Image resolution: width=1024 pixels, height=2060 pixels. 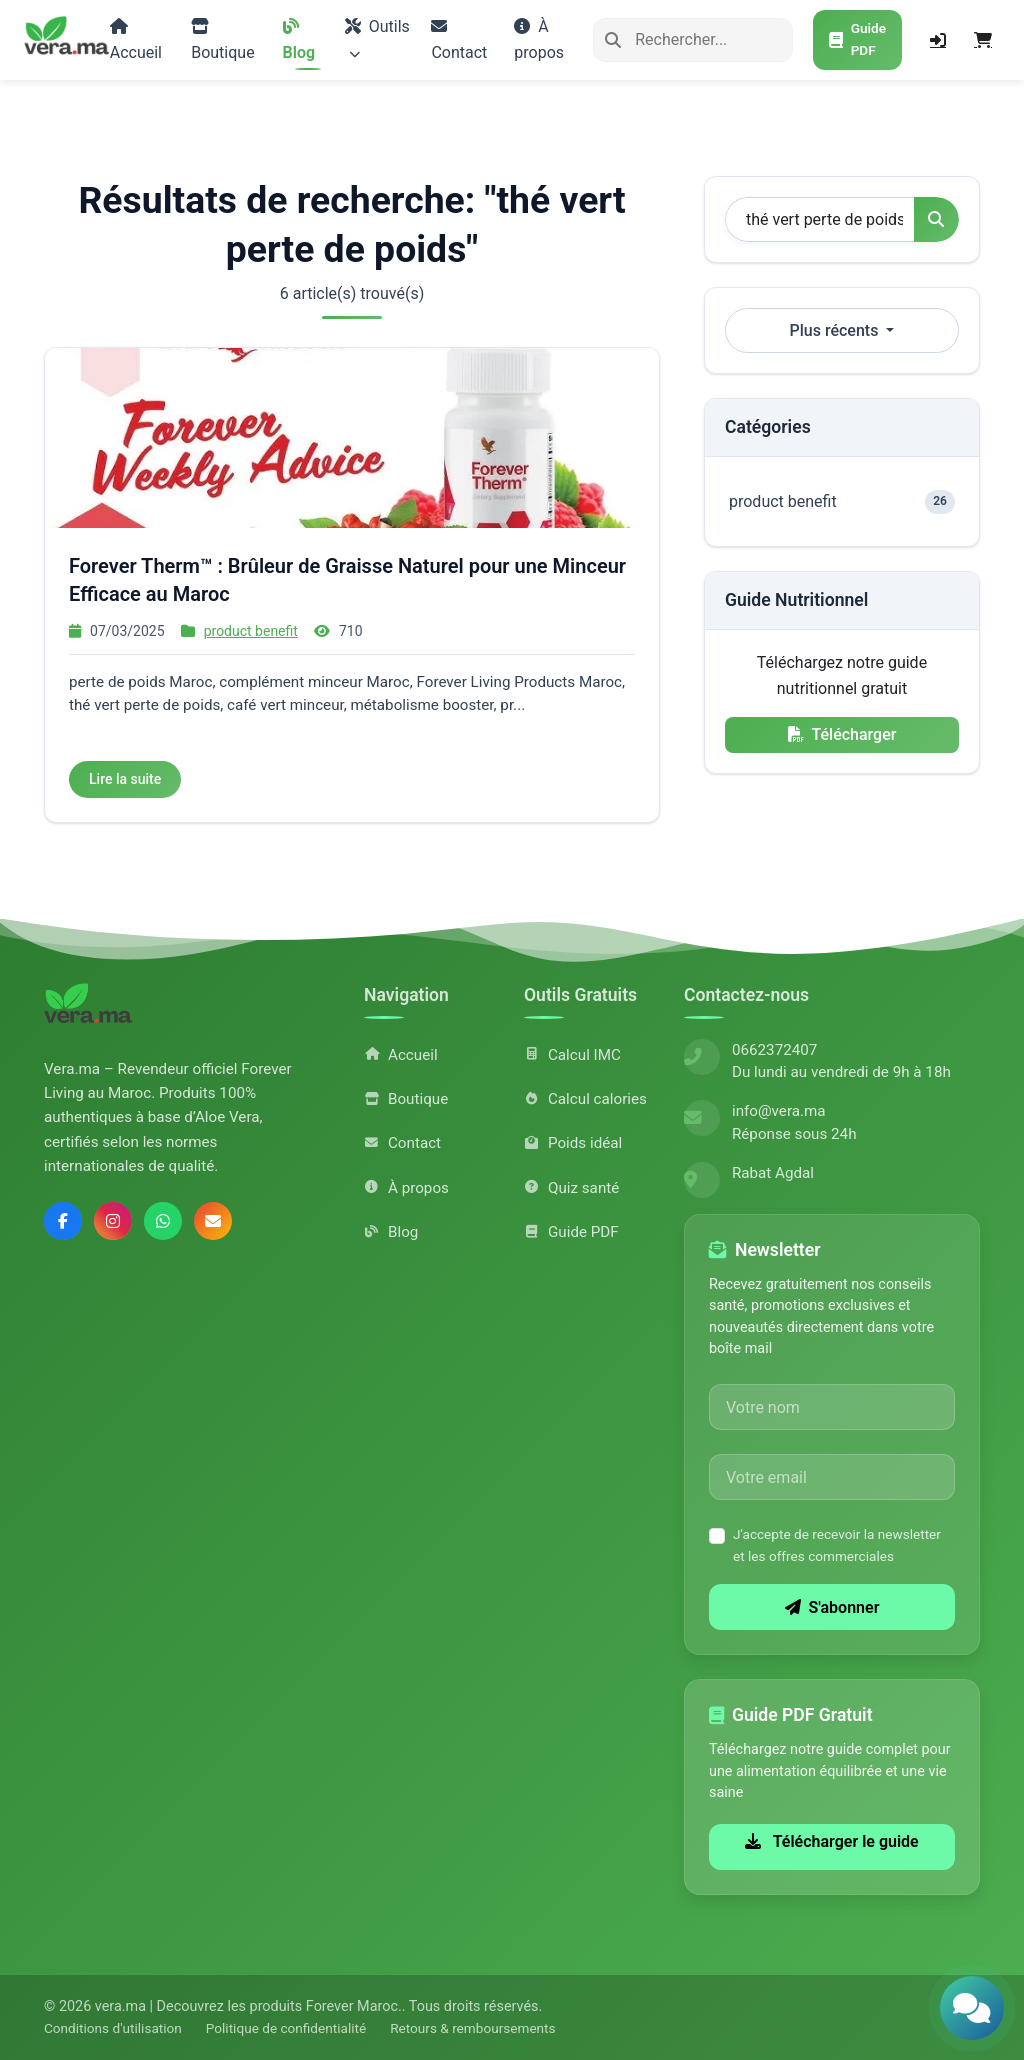 What do you see at coordinates (842, 734) in the screenshot?
I see `Télécharger` at bounding box center [842, 734].